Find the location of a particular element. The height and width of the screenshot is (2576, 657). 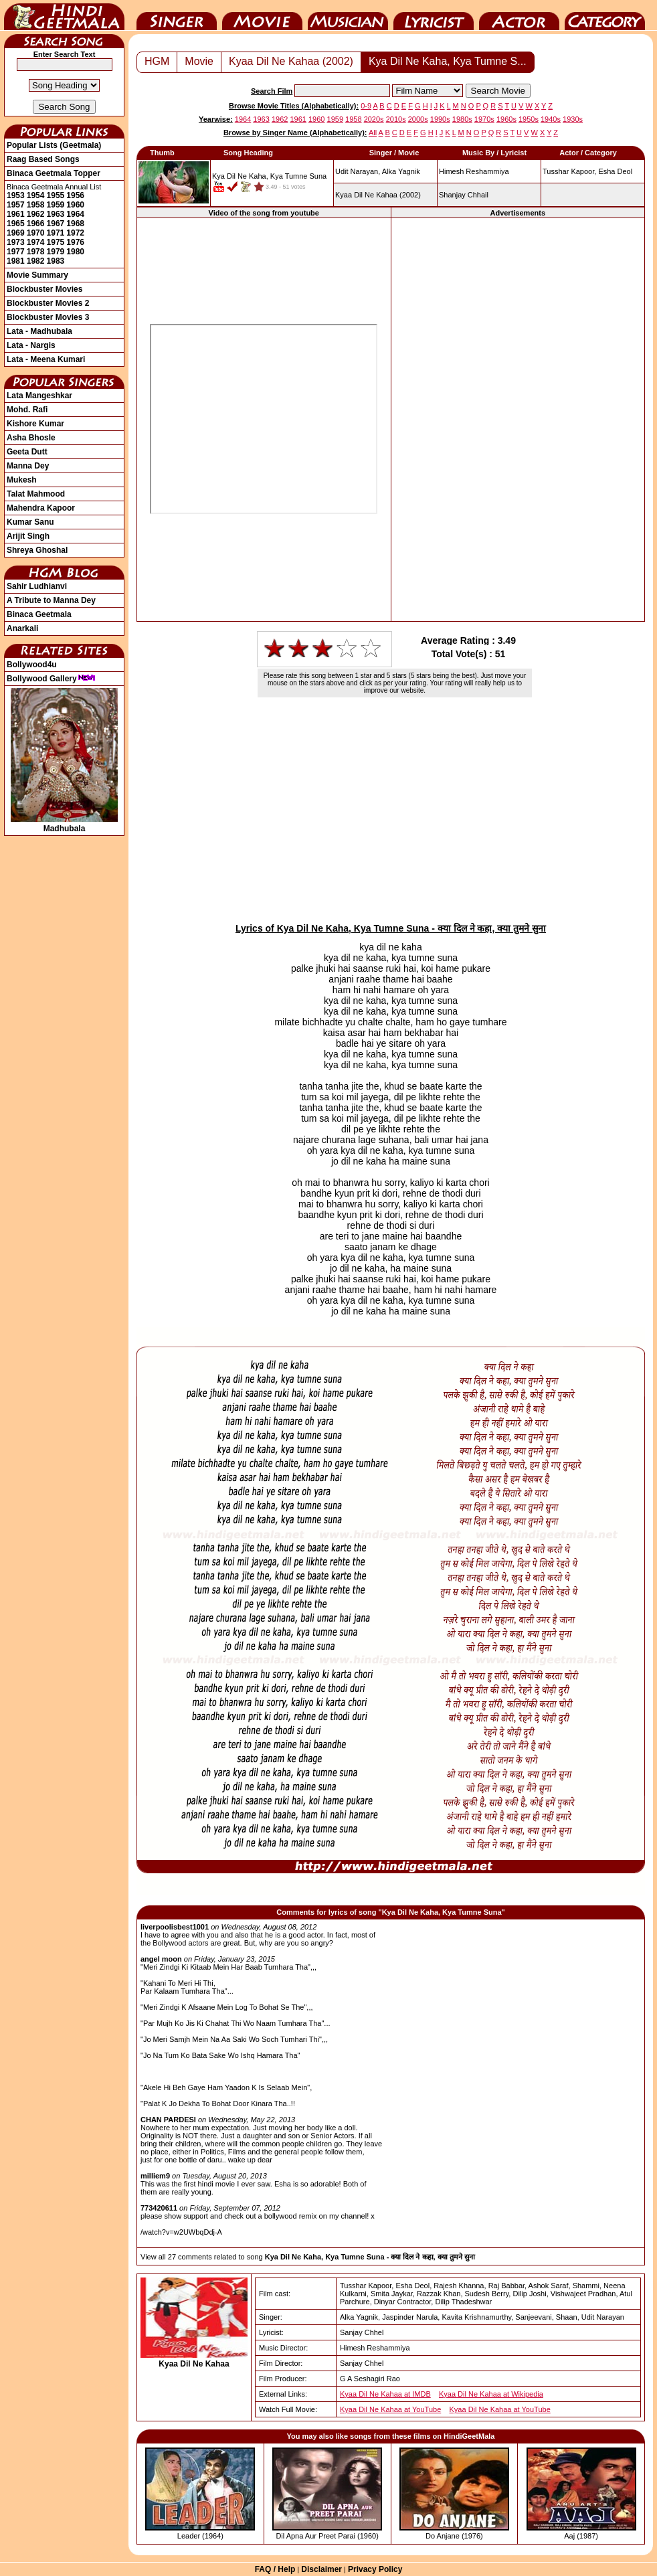

Actor is located at coordinates (519, 15).